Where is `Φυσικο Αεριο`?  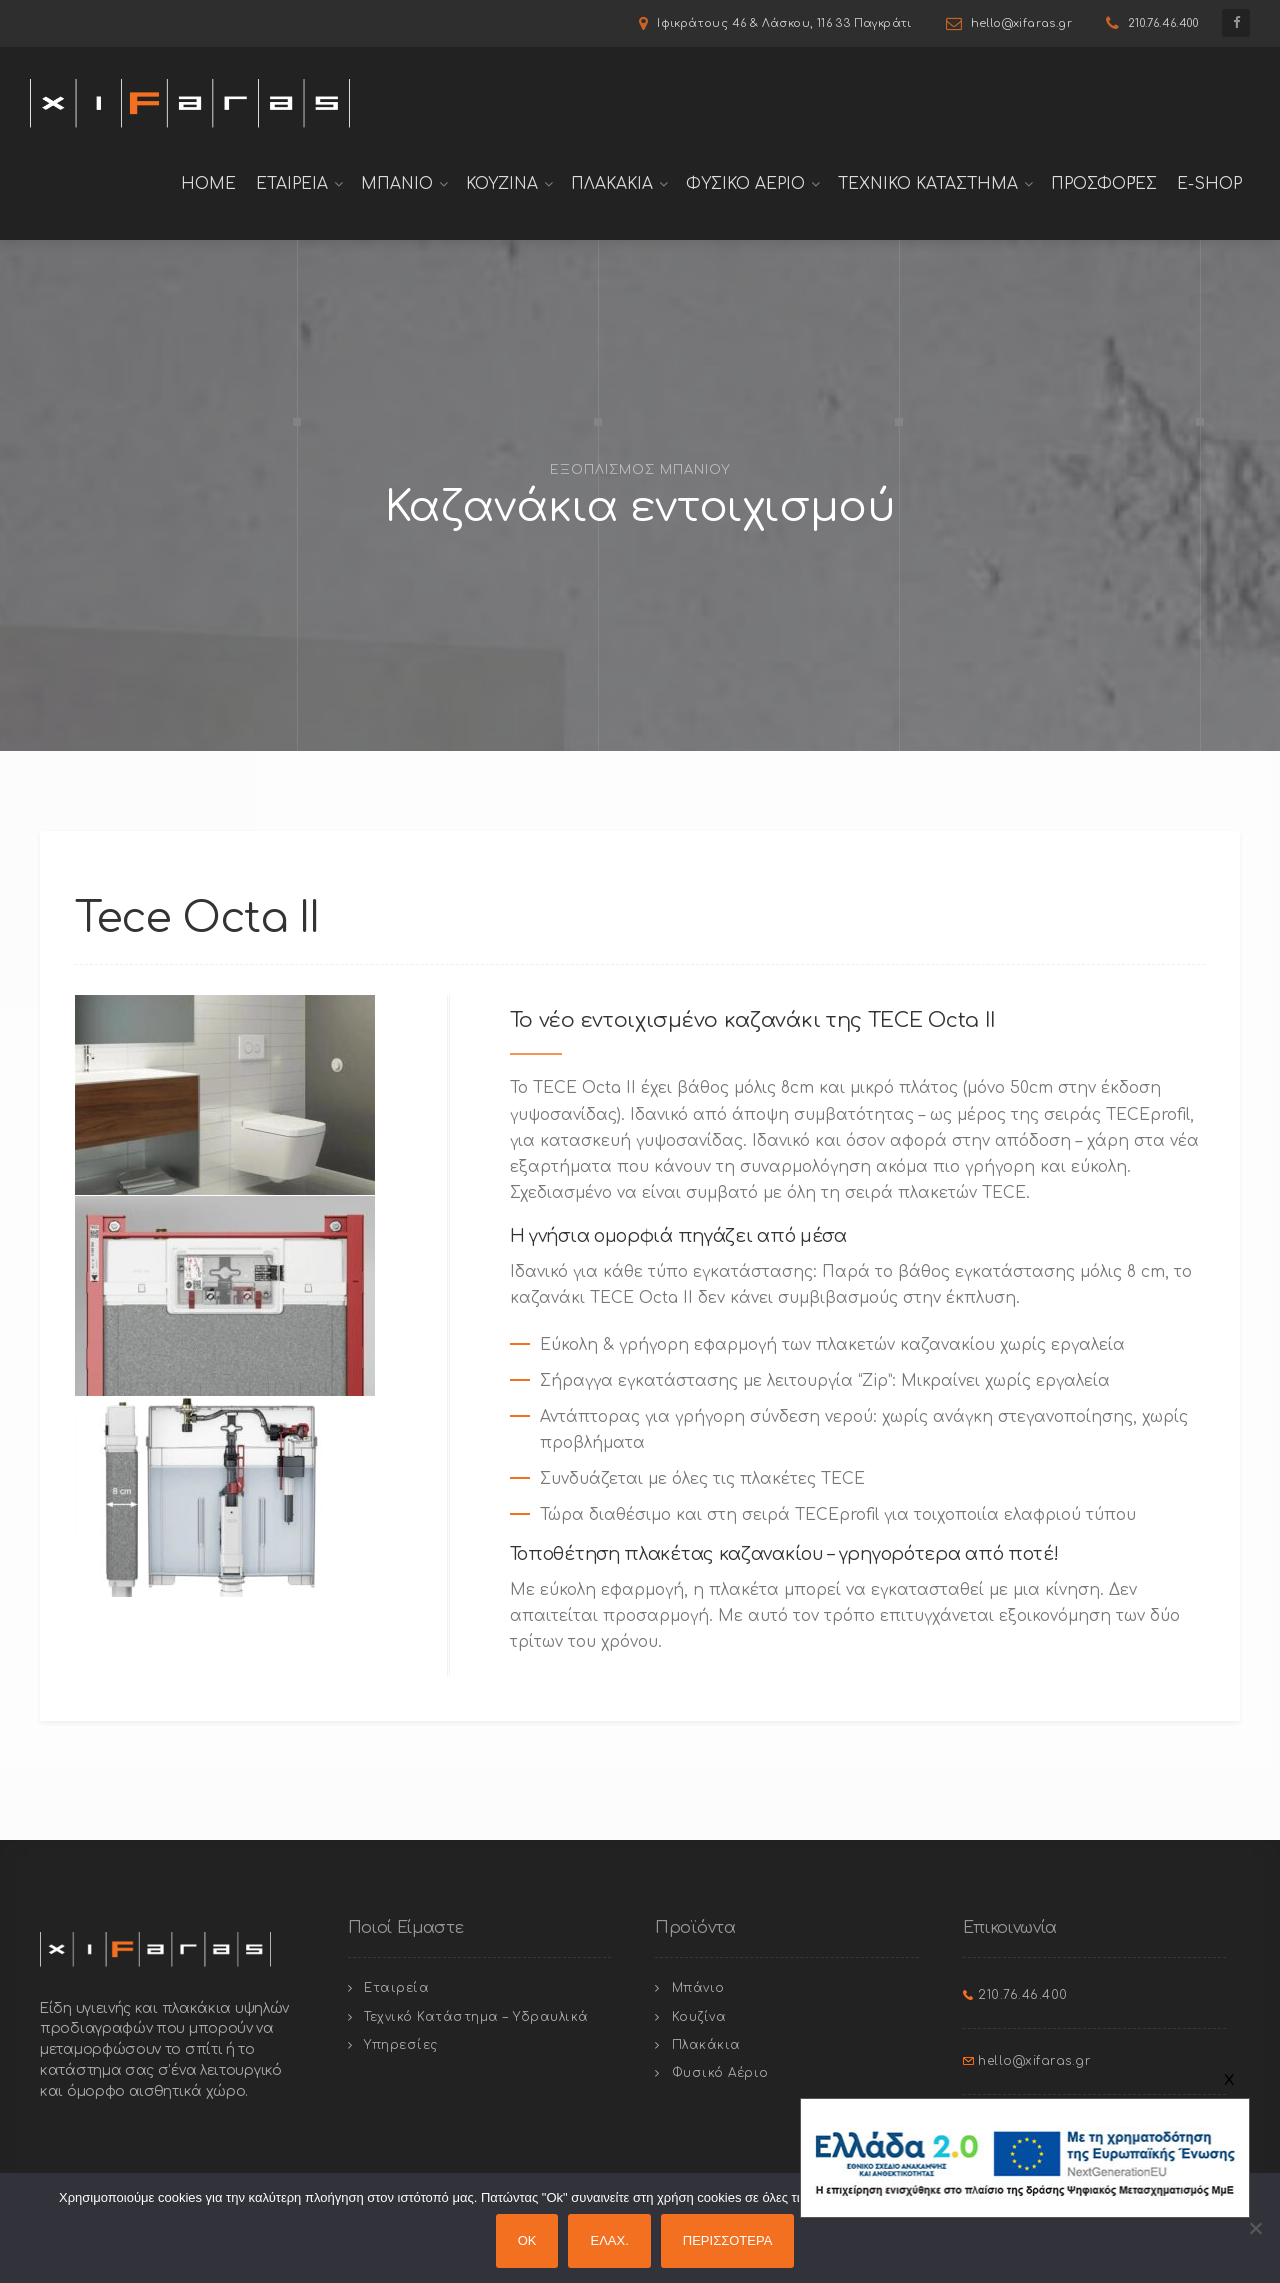
Φυσικο Αεριο is located at coordinates (745, 184).